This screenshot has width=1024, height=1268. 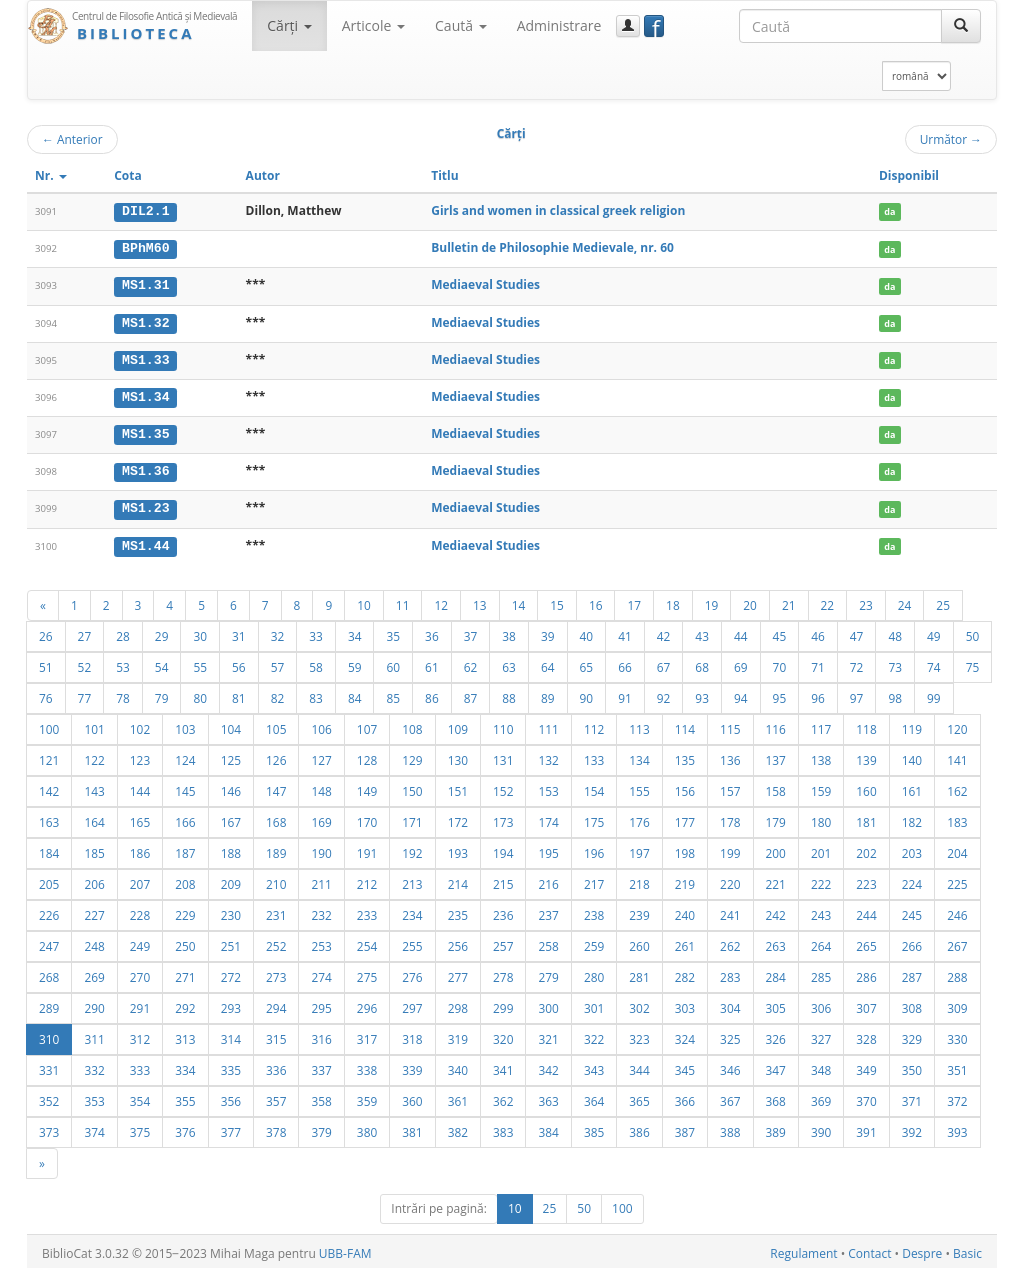 What do you see at coordinates (957, 1035) in the screenshot?
I see `330` at bounding box center [957, 1035].